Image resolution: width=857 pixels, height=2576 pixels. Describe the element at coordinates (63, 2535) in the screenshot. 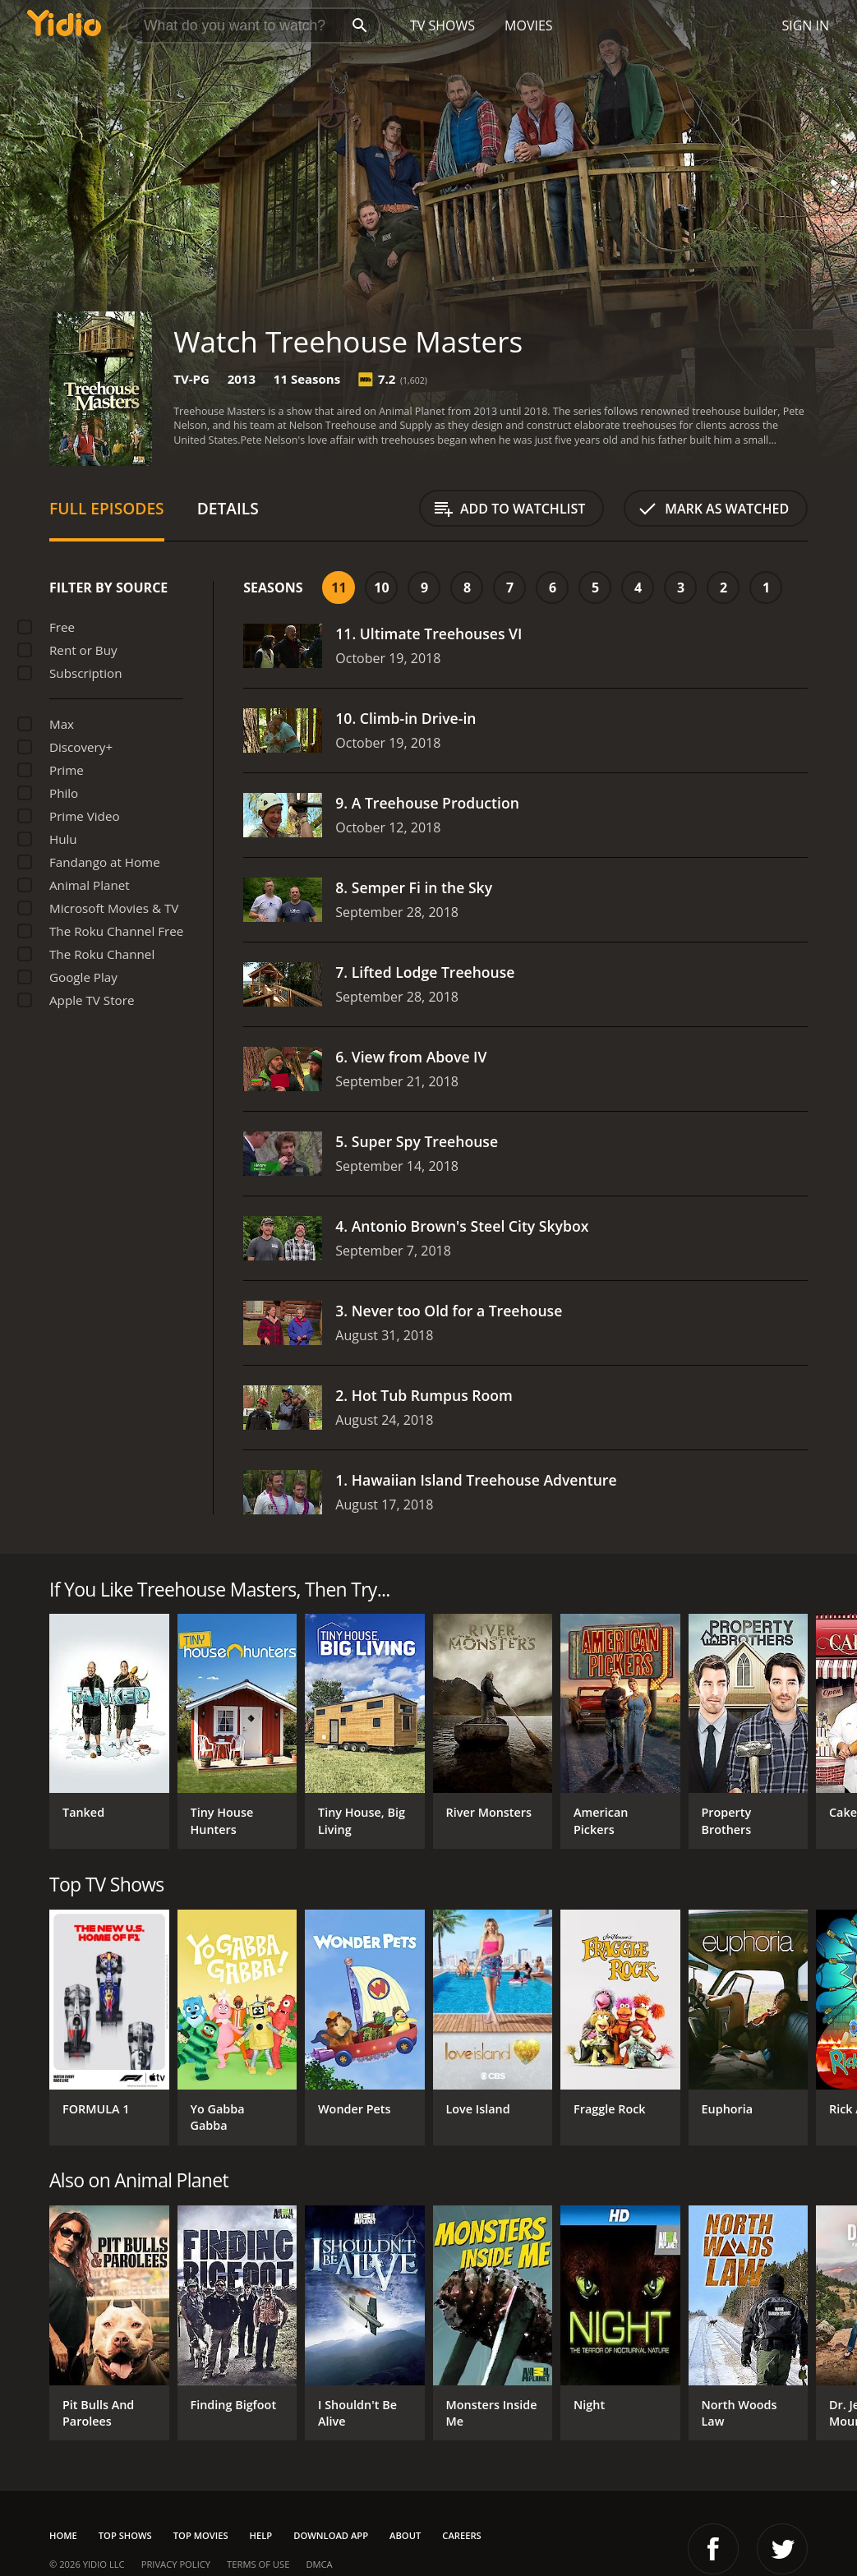

I see `Home` at that location.